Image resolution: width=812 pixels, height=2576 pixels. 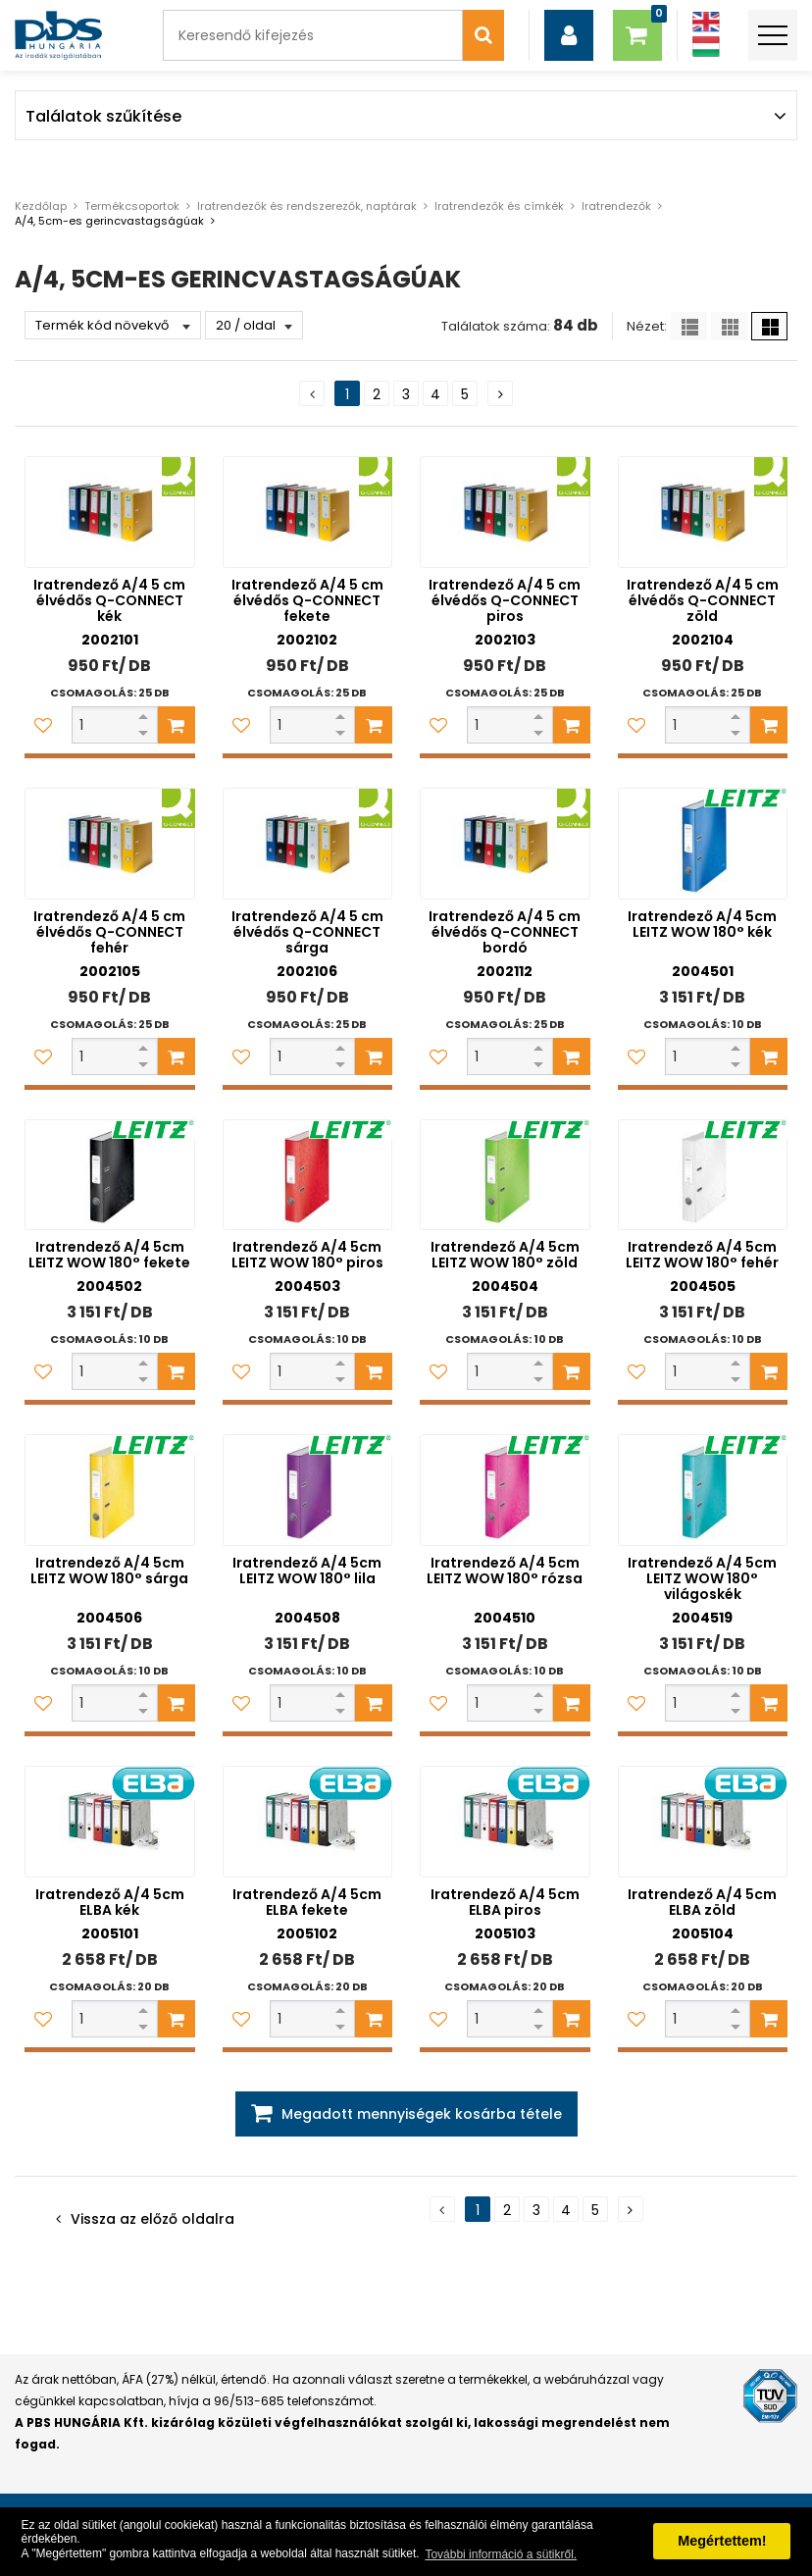 I want to click on [Iratrendező A/4 5cm LEITZ WOW 180° fekete], so click(x=110, y=1175).